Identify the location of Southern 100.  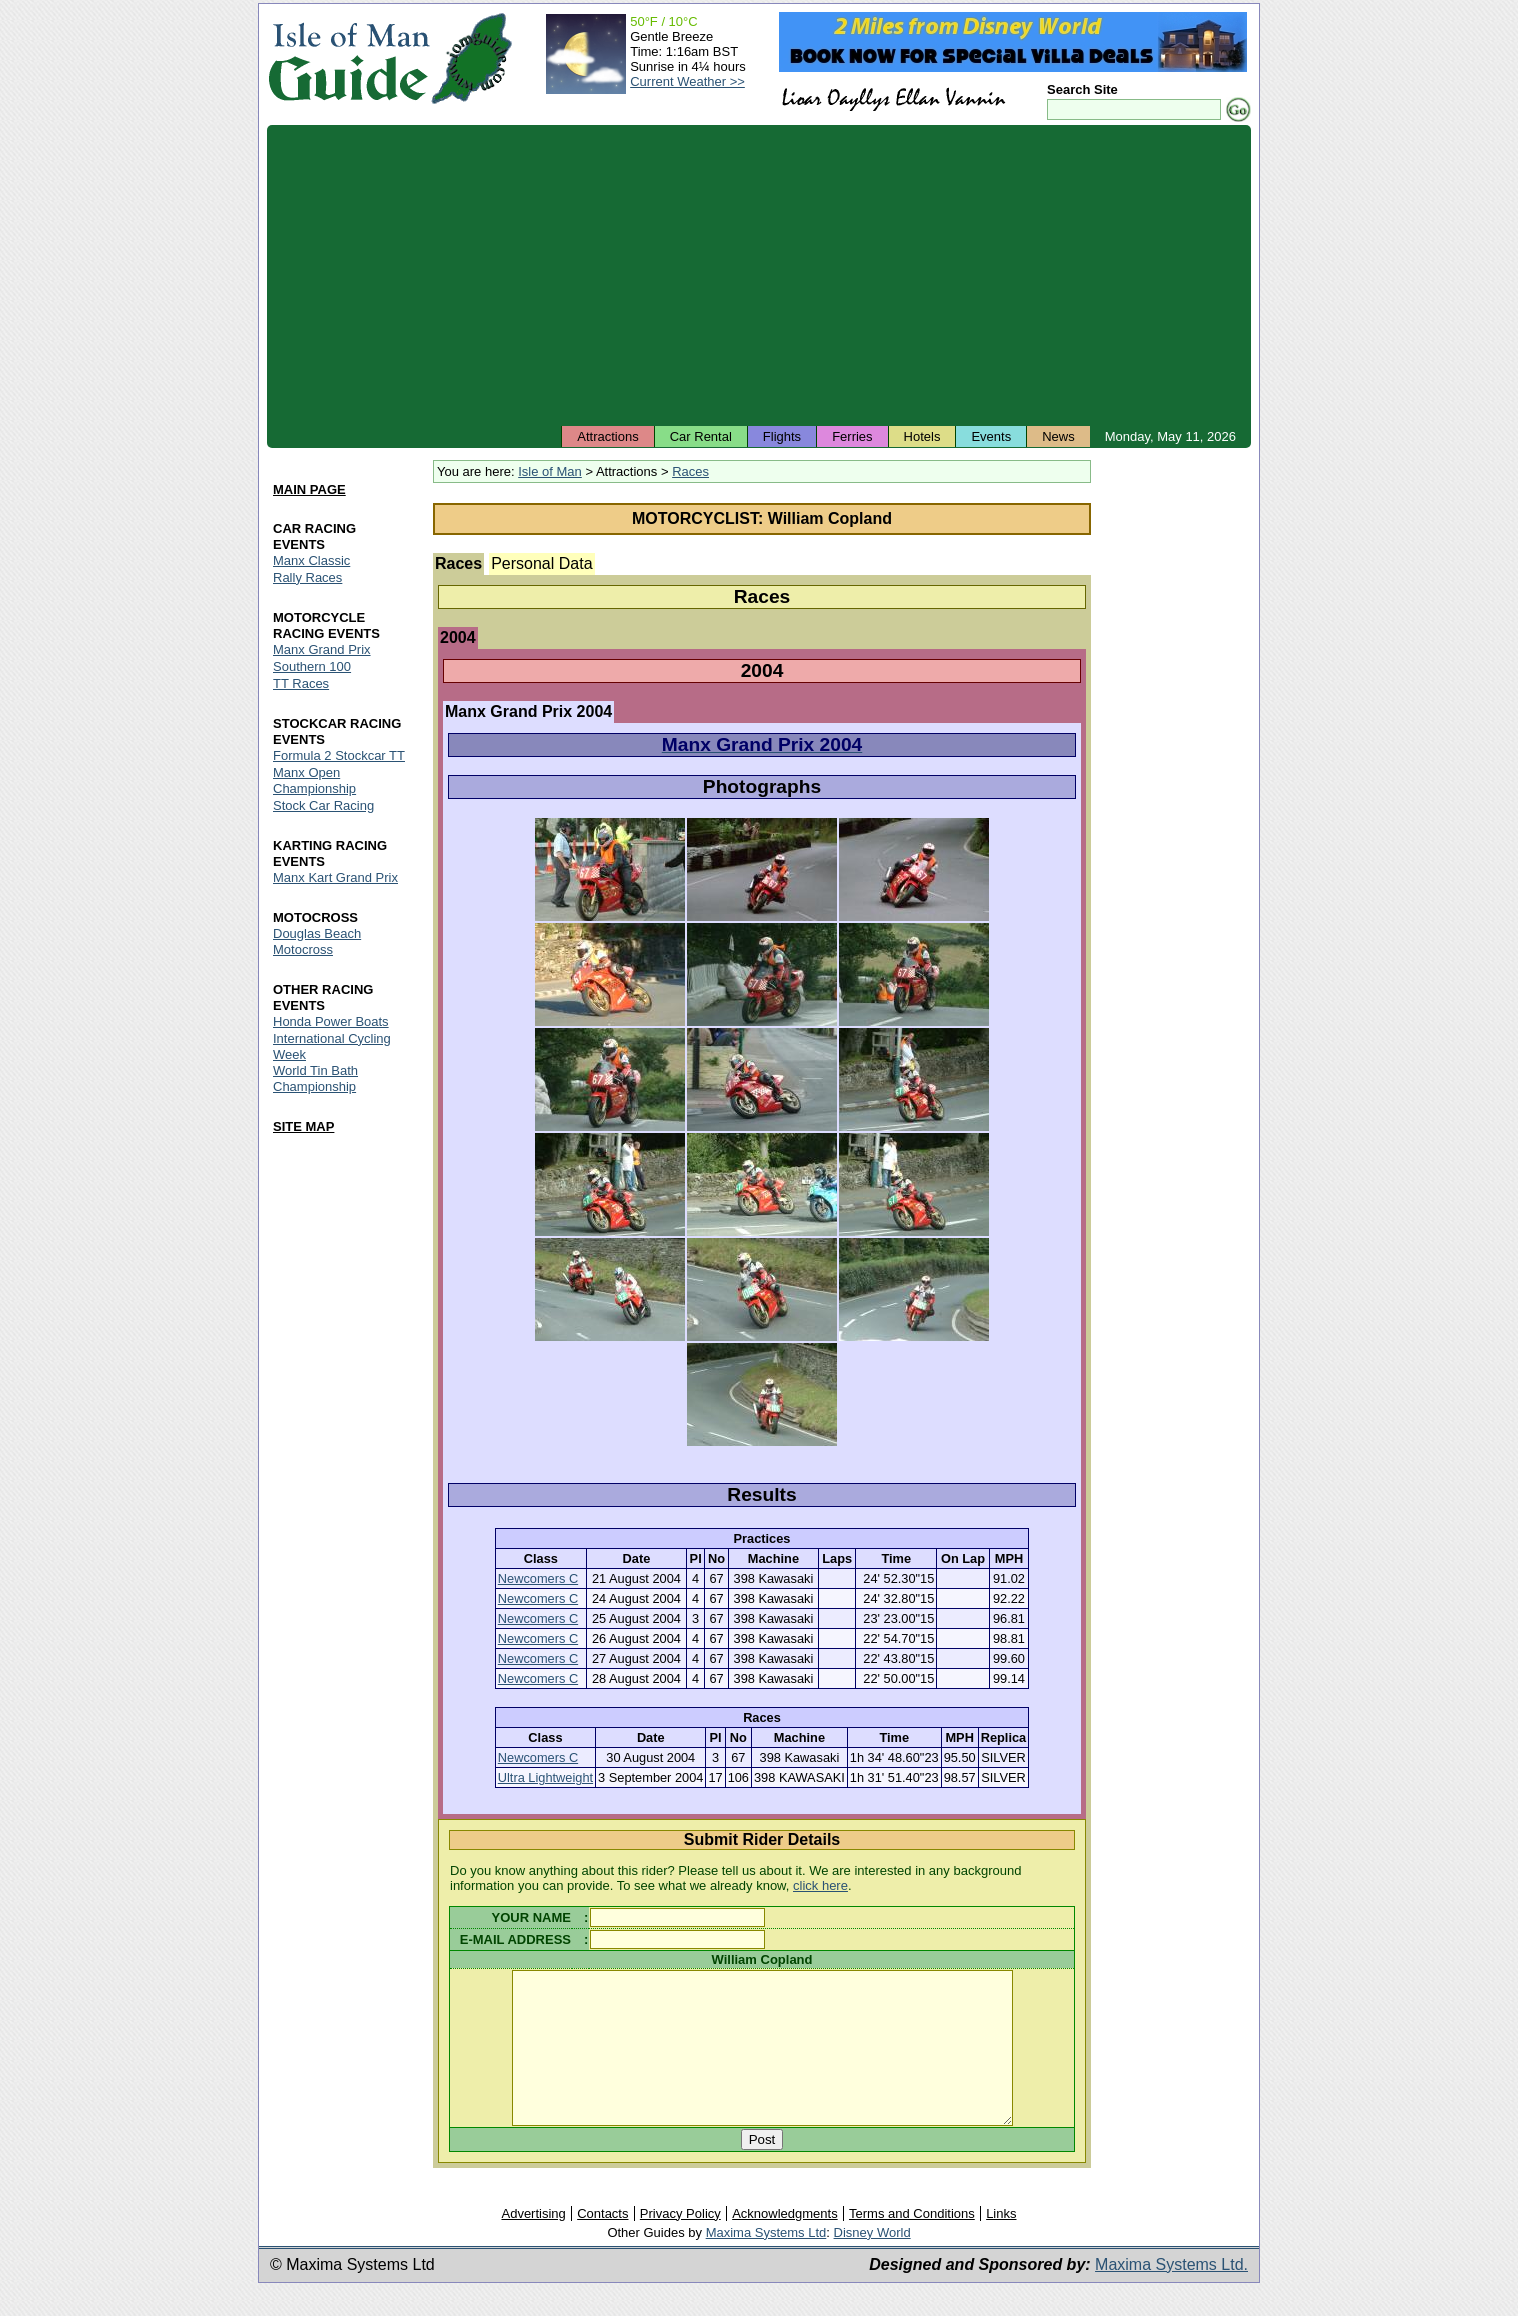
(312, 666).